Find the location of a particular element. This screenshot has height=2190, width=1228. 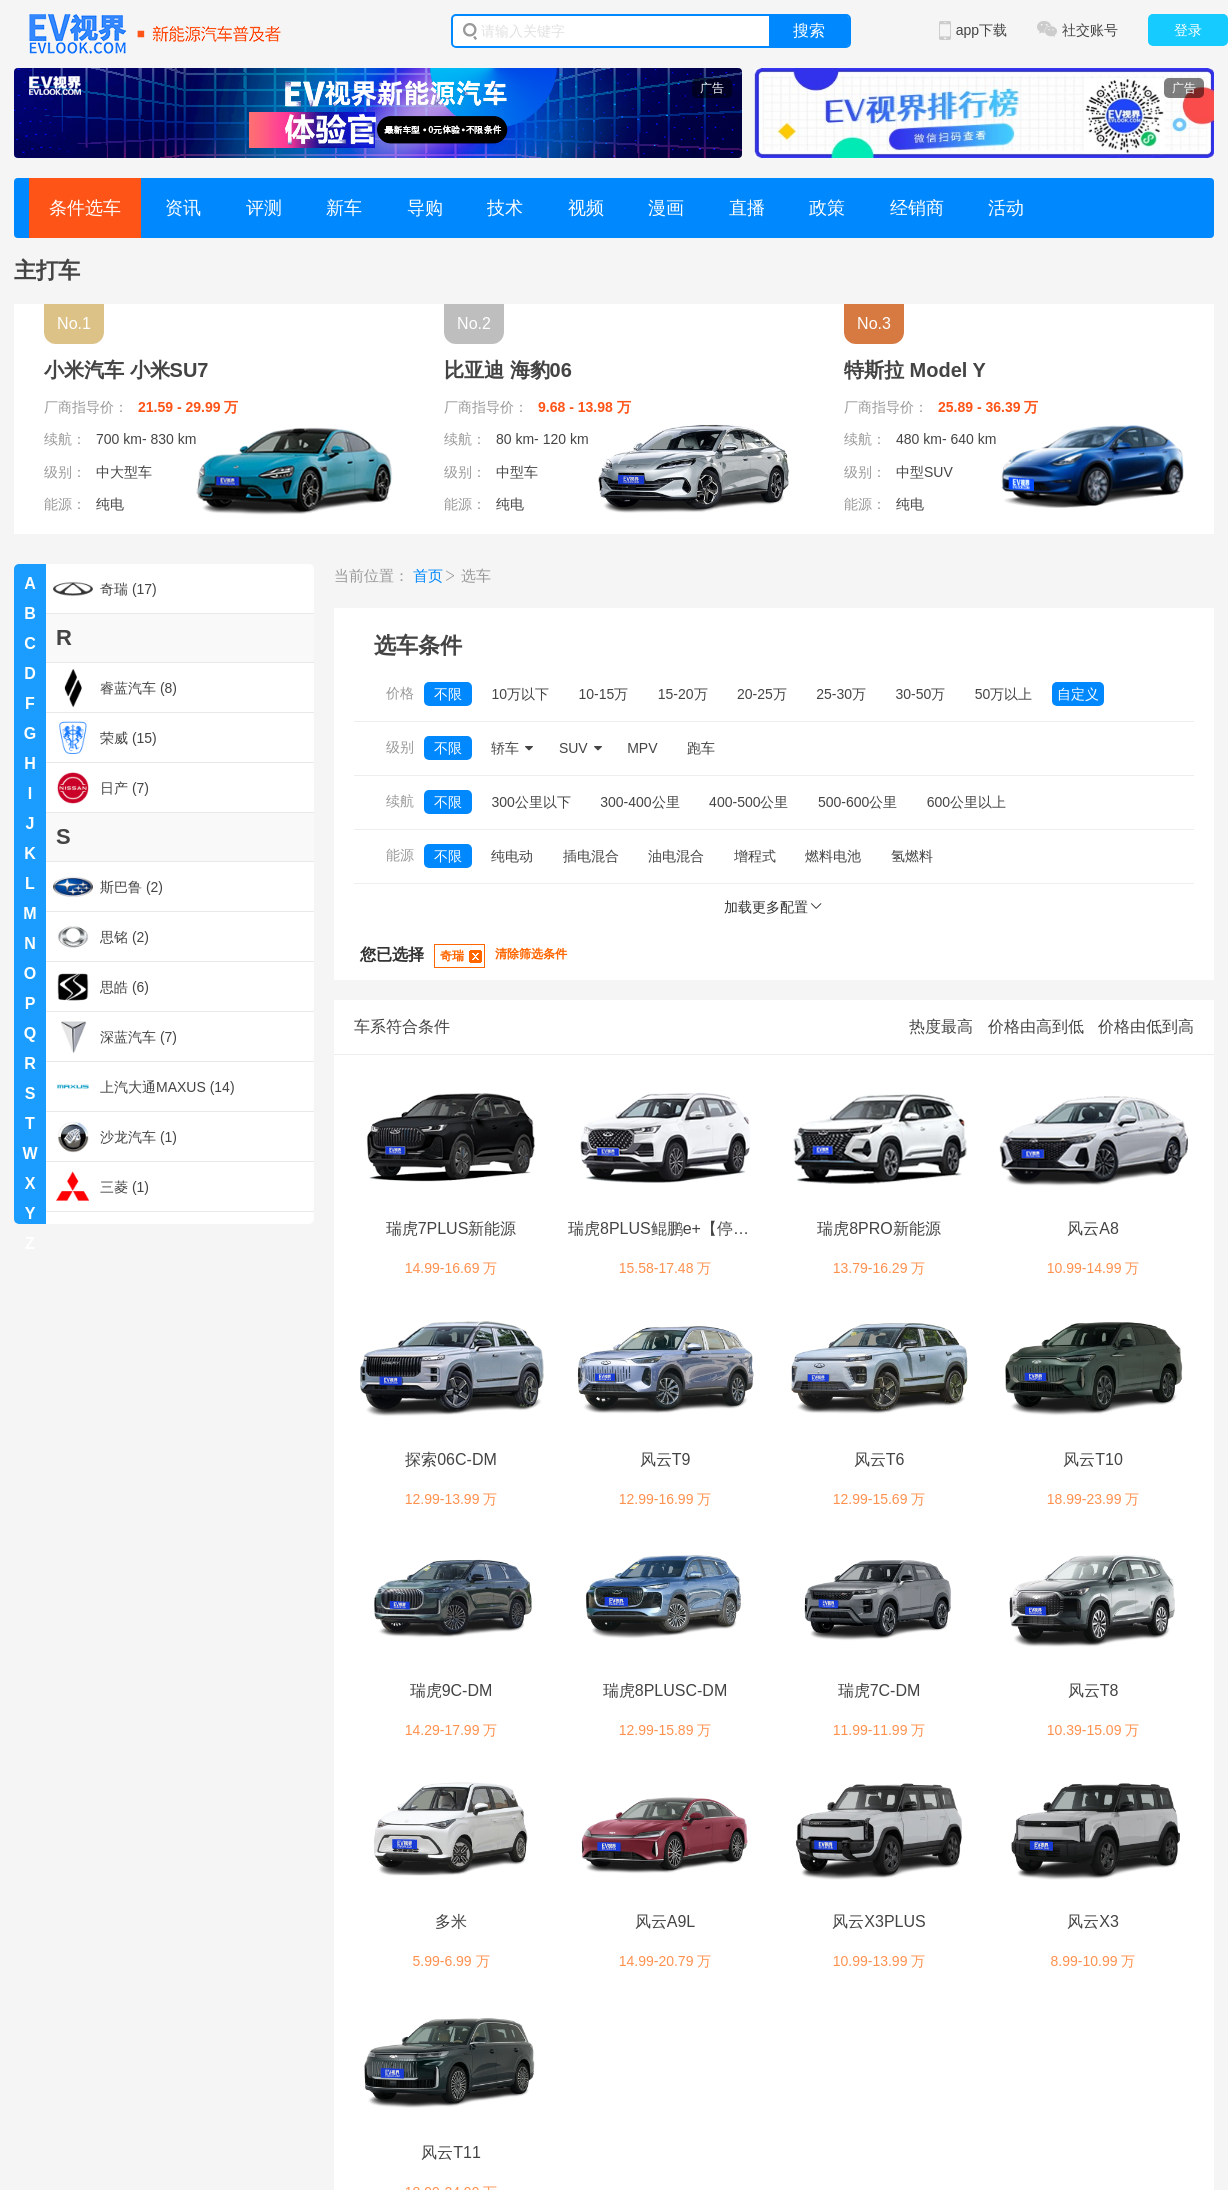

搜索 is located at coordinates (809, 30).